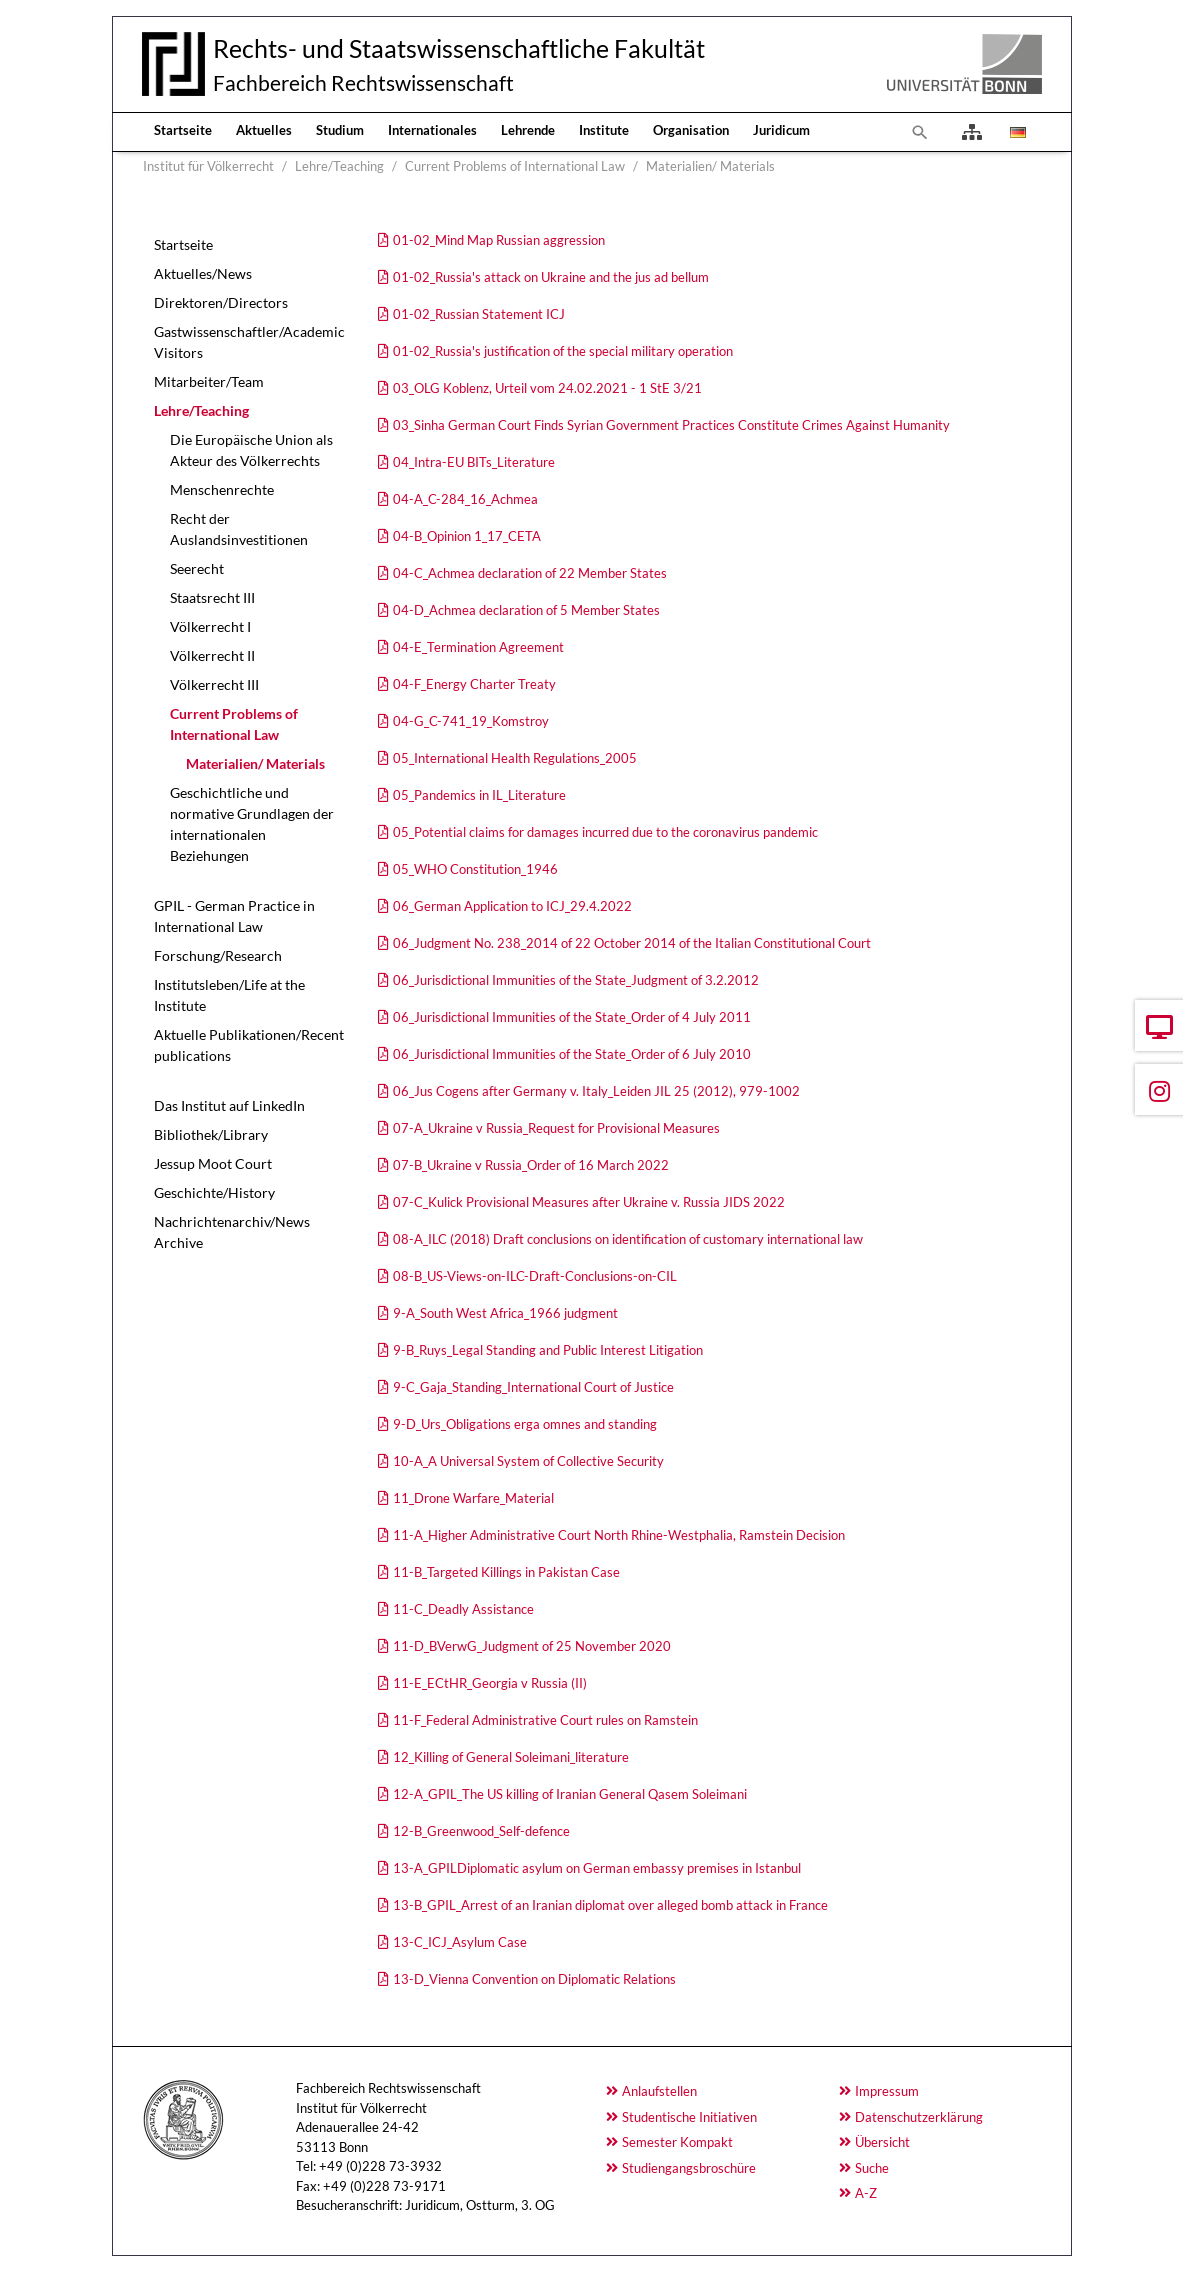 This screenshot has width=1183, height=2288. I want to click on 11-F_Federal Administrative Court rules on Ramstein, so click(545, 1720).